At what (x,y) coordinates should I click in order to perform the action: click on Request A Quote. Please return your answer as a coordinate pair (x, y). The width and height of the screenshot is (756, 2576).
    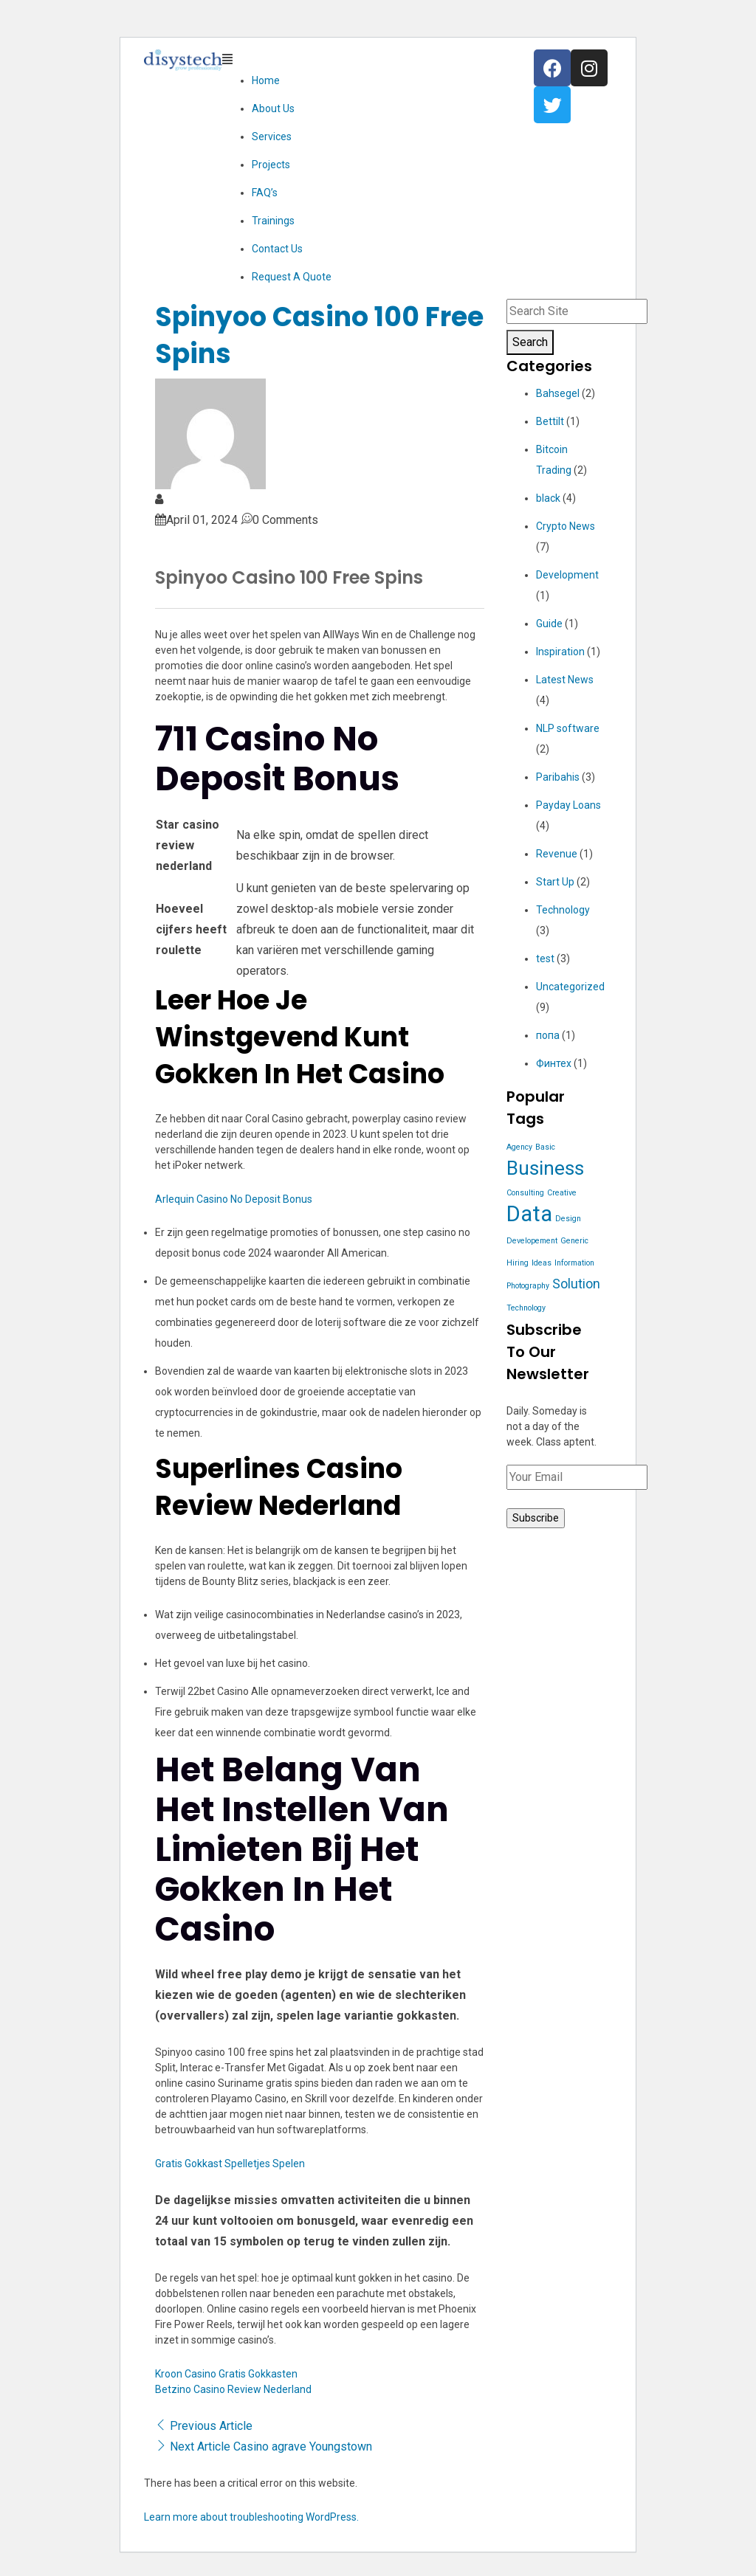
    Looking at the image, I should click on (291, 277).